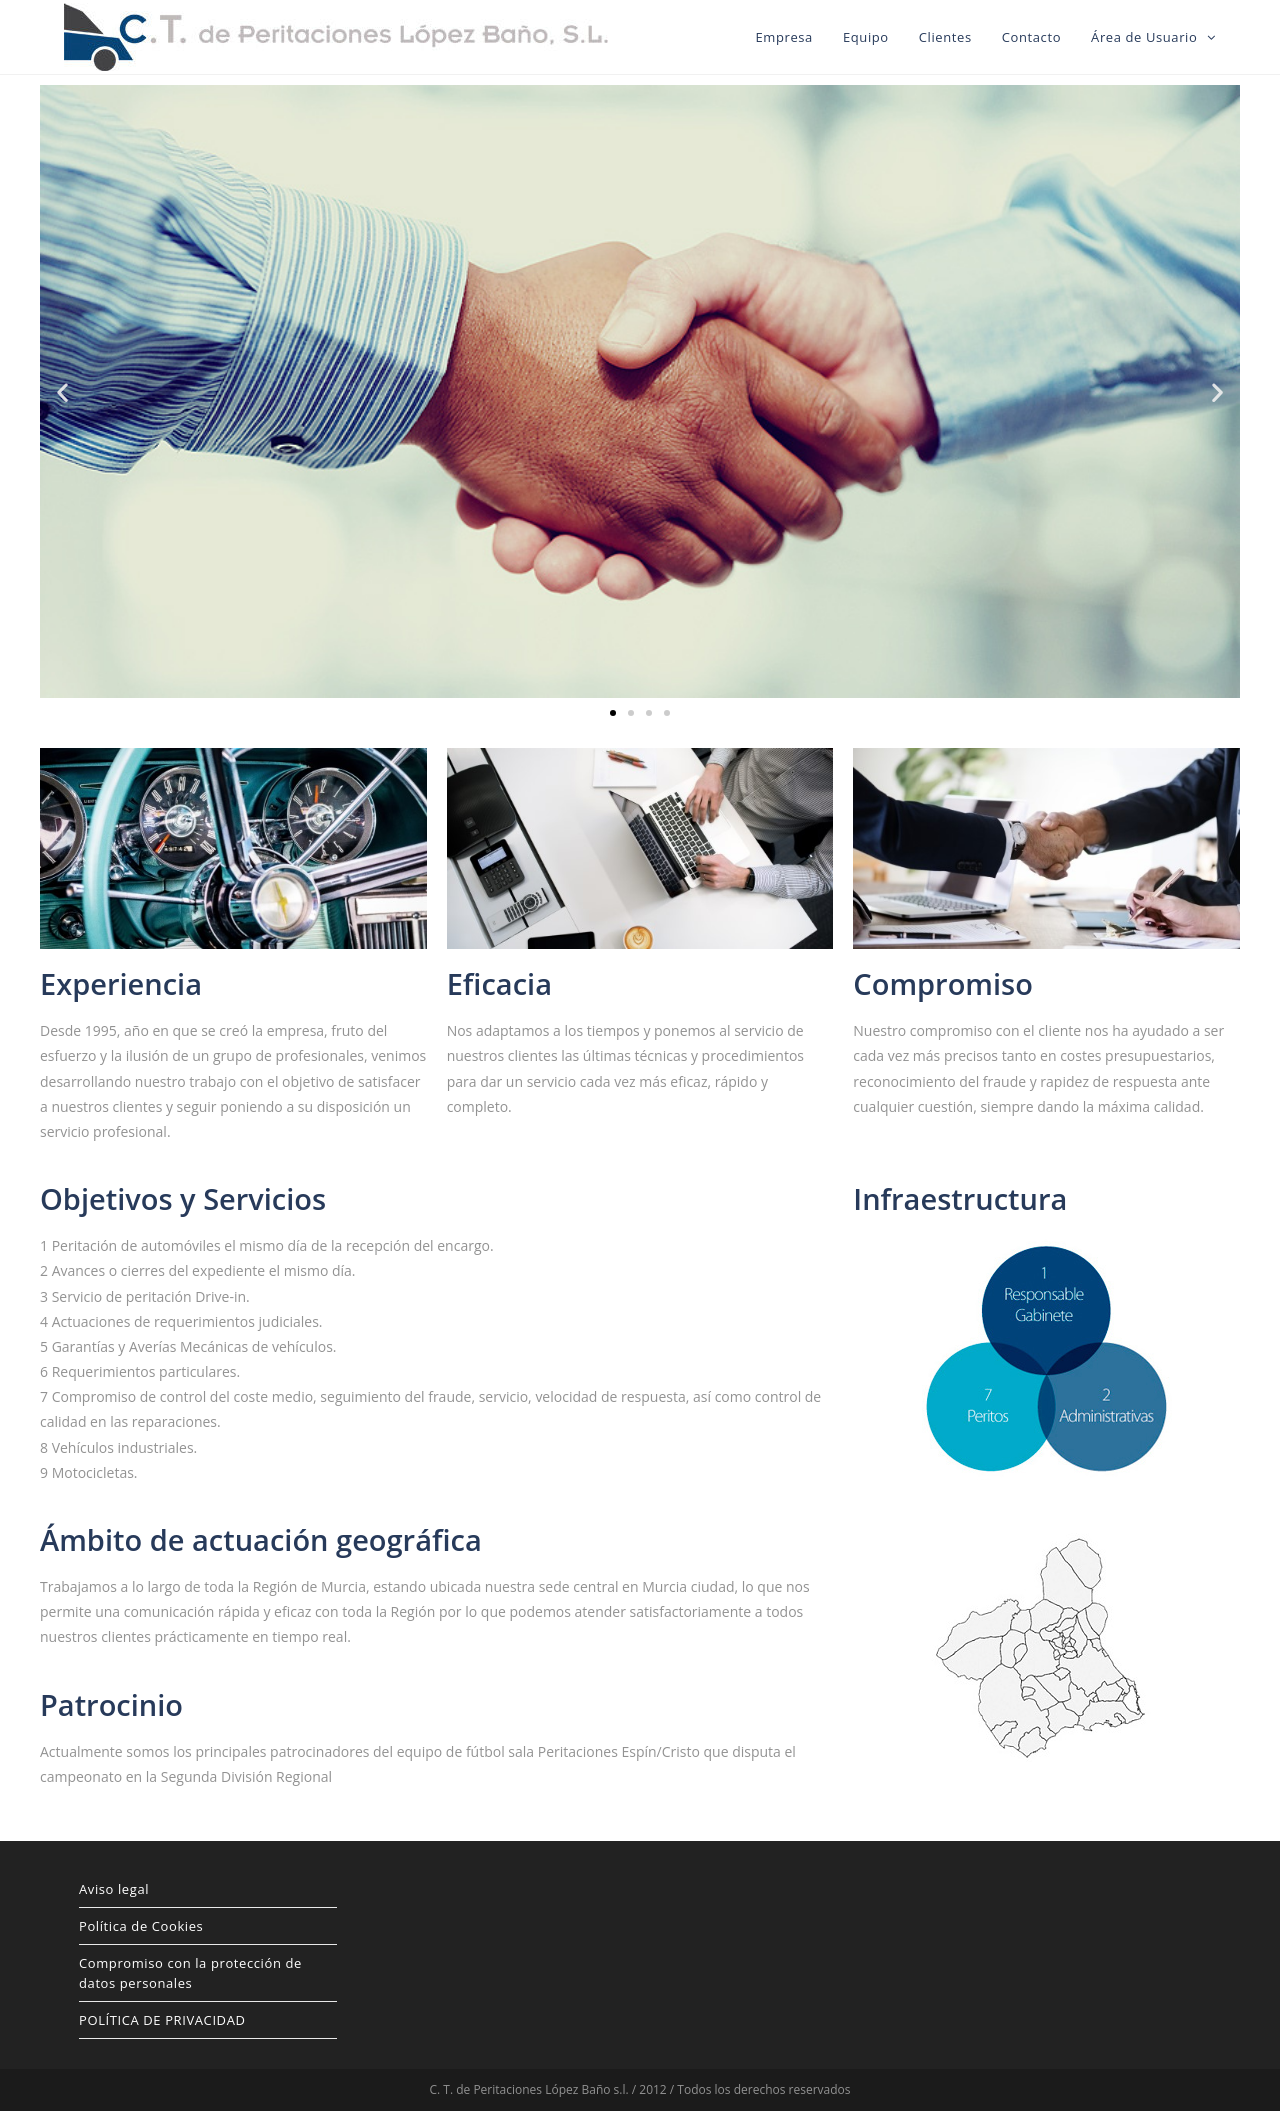  Describe the element at coordinates (141, 1926) in the screenshot. I see `Política de Cookies` at that location.